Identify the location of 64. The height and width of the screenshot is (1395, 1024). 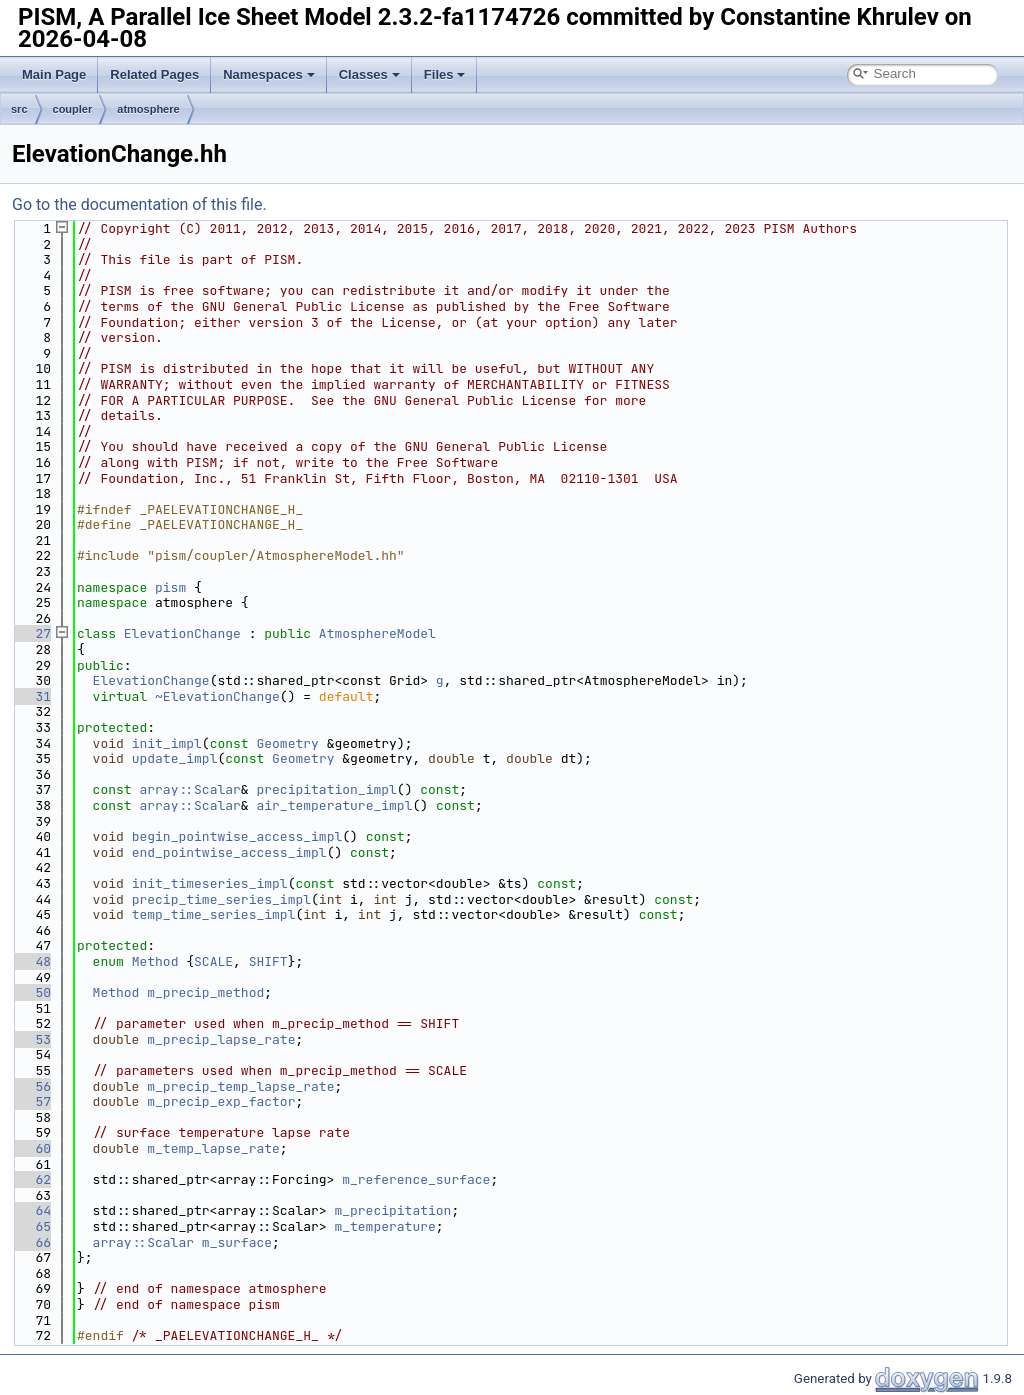
(31, 1210).